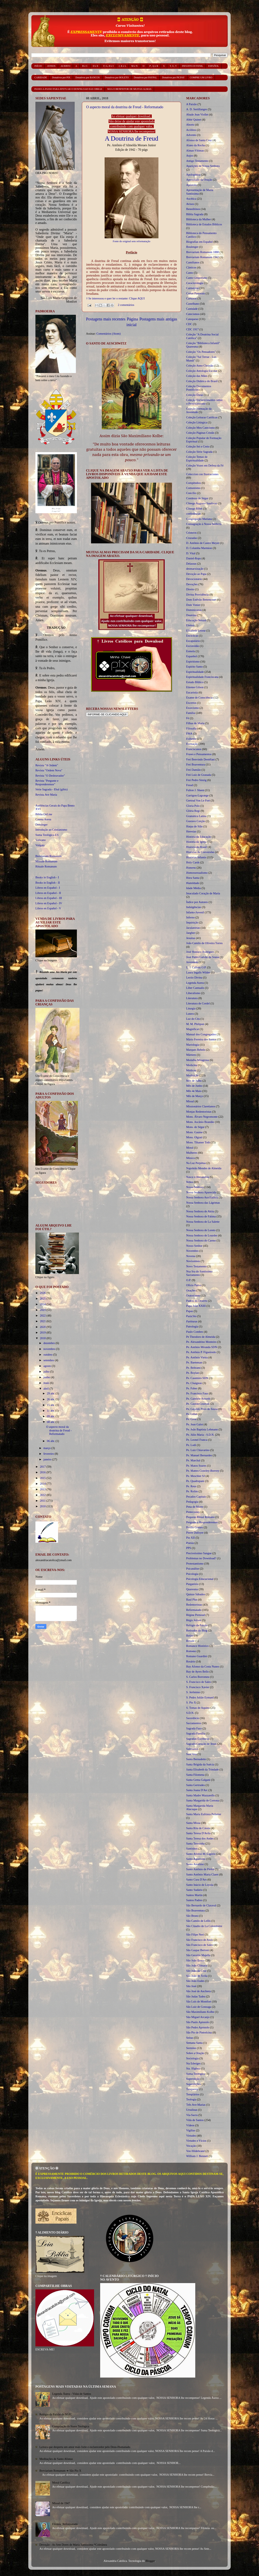 This screenshot has height=2576, width=259. Describe the element at coordinates (195, 1049) in the screenshot. I see `Marques Rebelo` at that location.